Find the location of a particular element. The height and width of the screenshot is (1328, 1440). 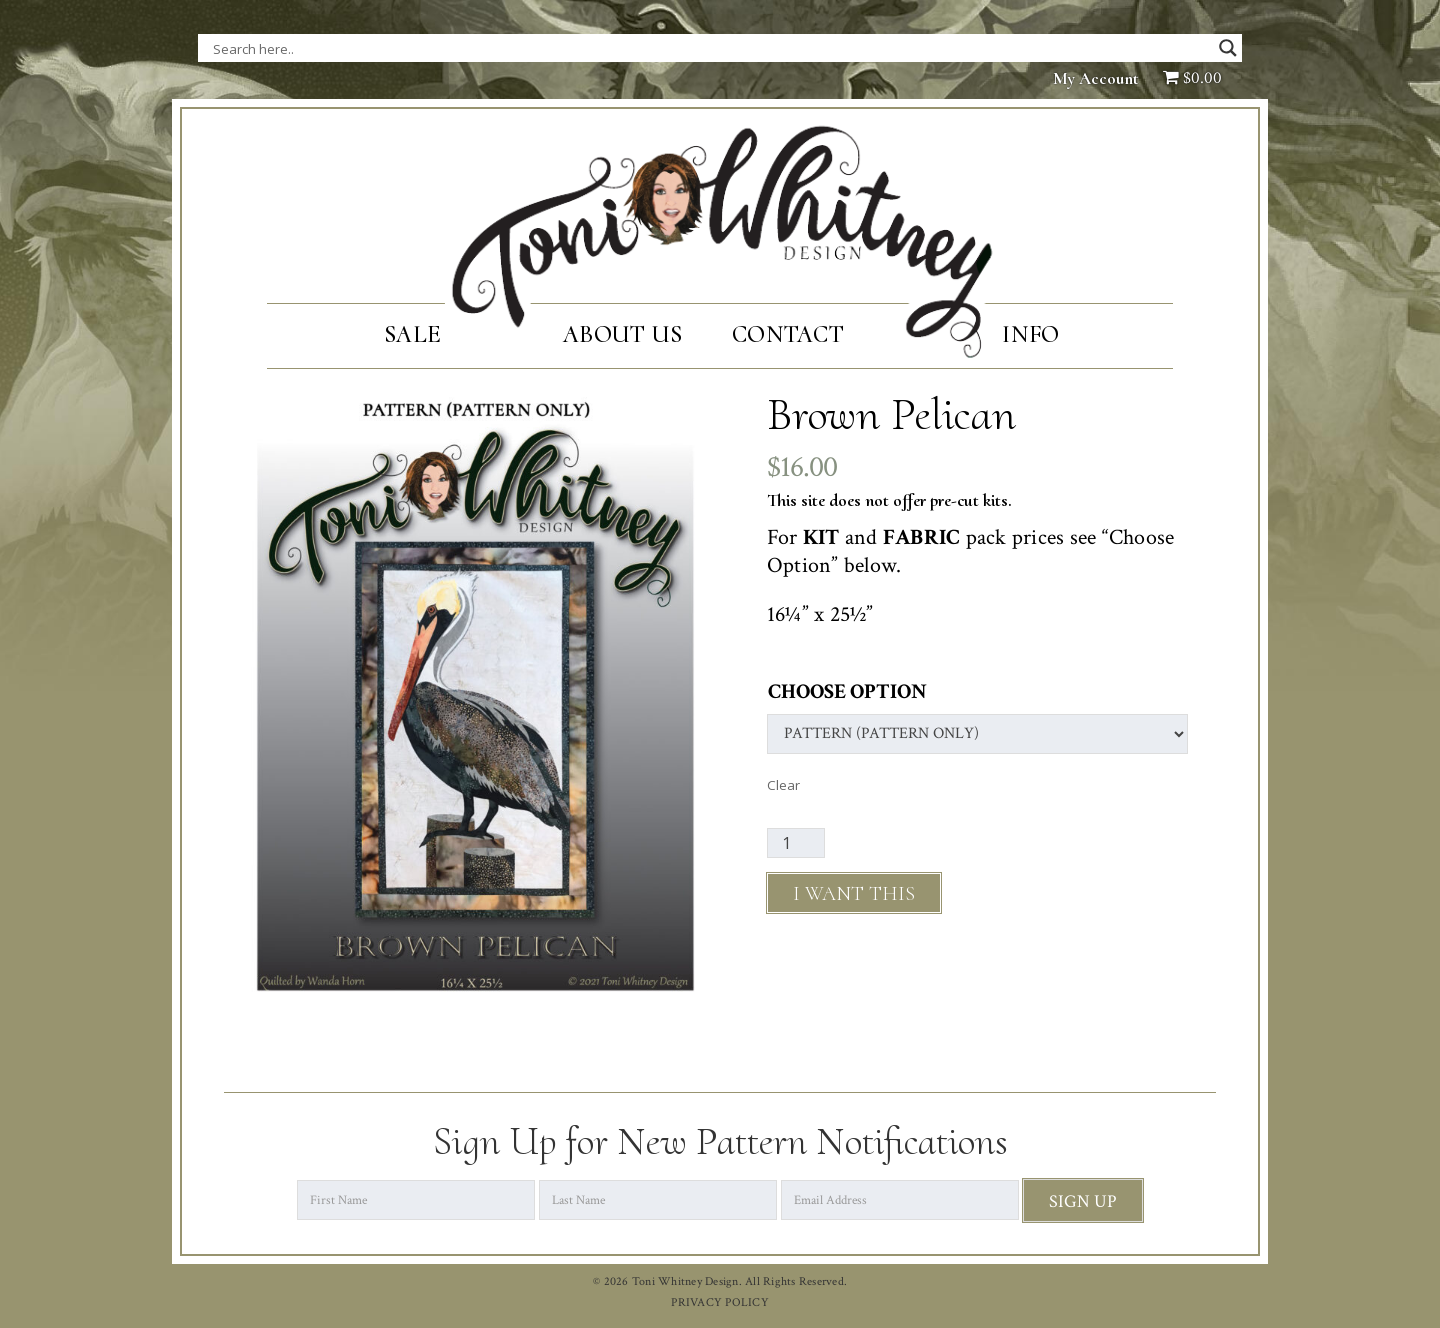

[Product quantity] is located at coordinates (796, 843).